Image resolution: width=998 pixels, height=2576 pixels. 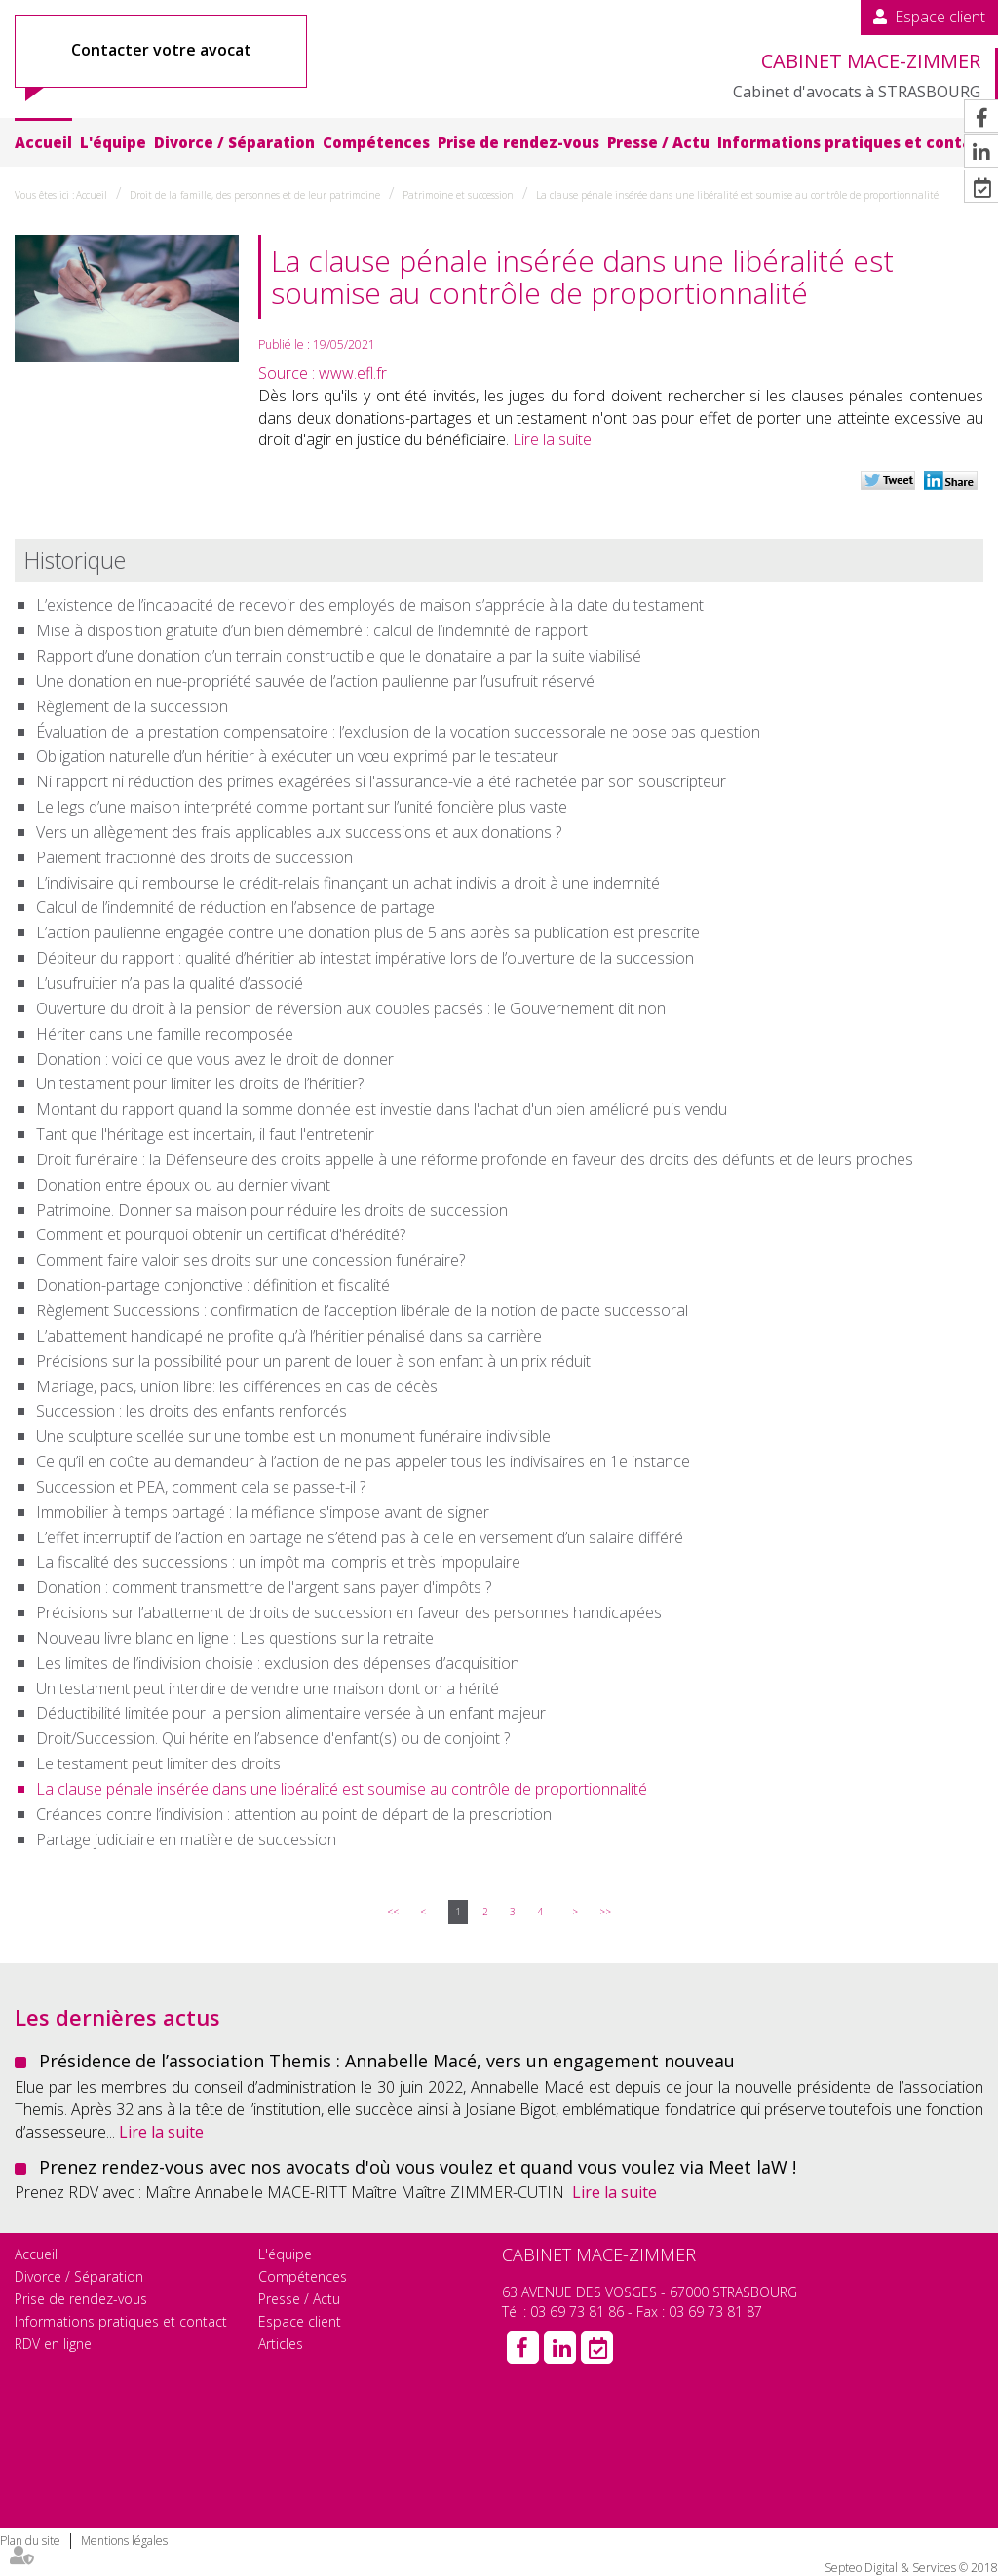 I want to click on Presse / Actu, so click(x=658, y=142).